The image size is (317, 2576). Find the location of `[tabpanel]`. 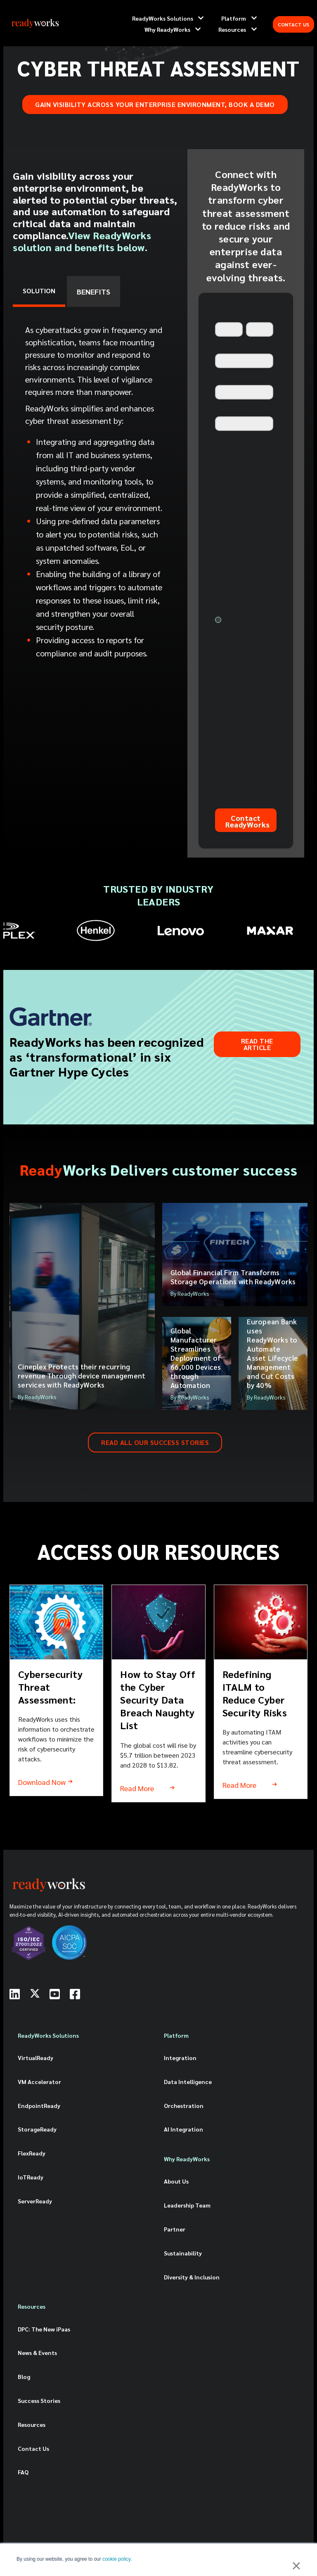

[tabpanel] is located at coordinates (96, 493).